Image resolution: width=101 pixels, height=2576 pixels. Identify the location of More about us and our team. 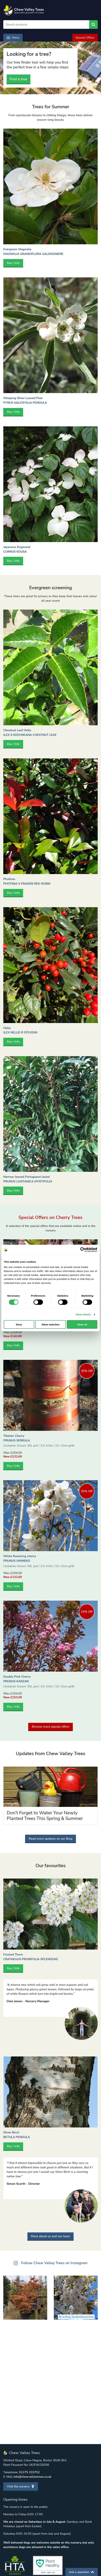
(50, 2236).